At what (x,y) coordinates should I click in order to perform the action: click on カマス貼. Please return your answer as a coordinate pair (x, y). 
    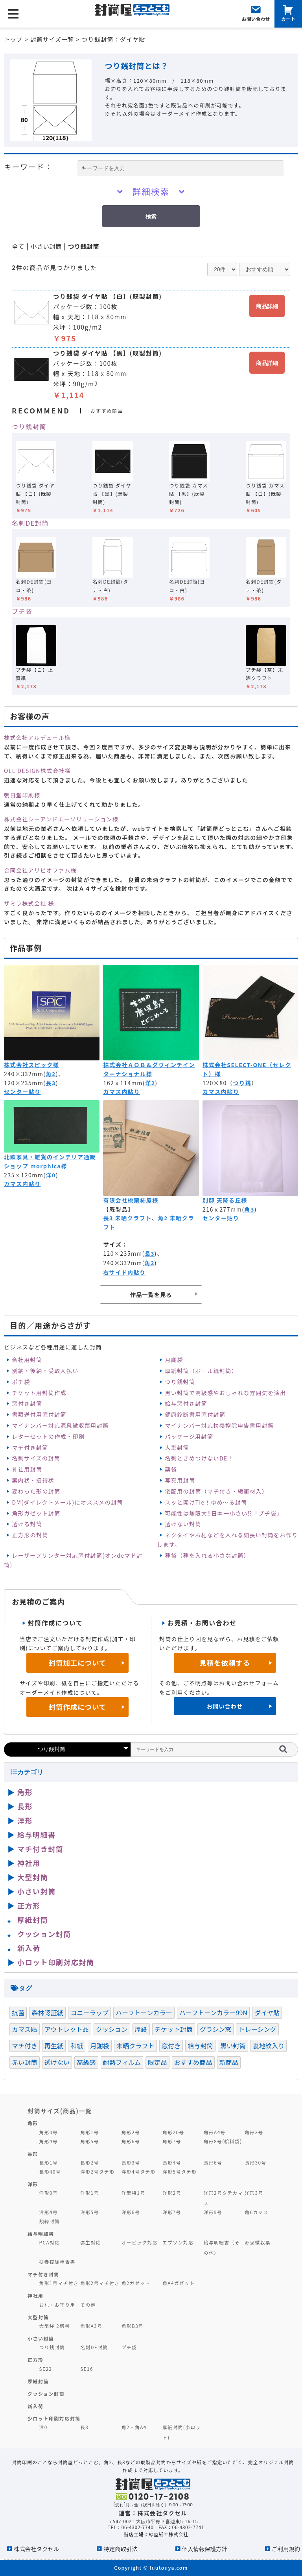
    Looking at the image, I should click on (24, 2029).